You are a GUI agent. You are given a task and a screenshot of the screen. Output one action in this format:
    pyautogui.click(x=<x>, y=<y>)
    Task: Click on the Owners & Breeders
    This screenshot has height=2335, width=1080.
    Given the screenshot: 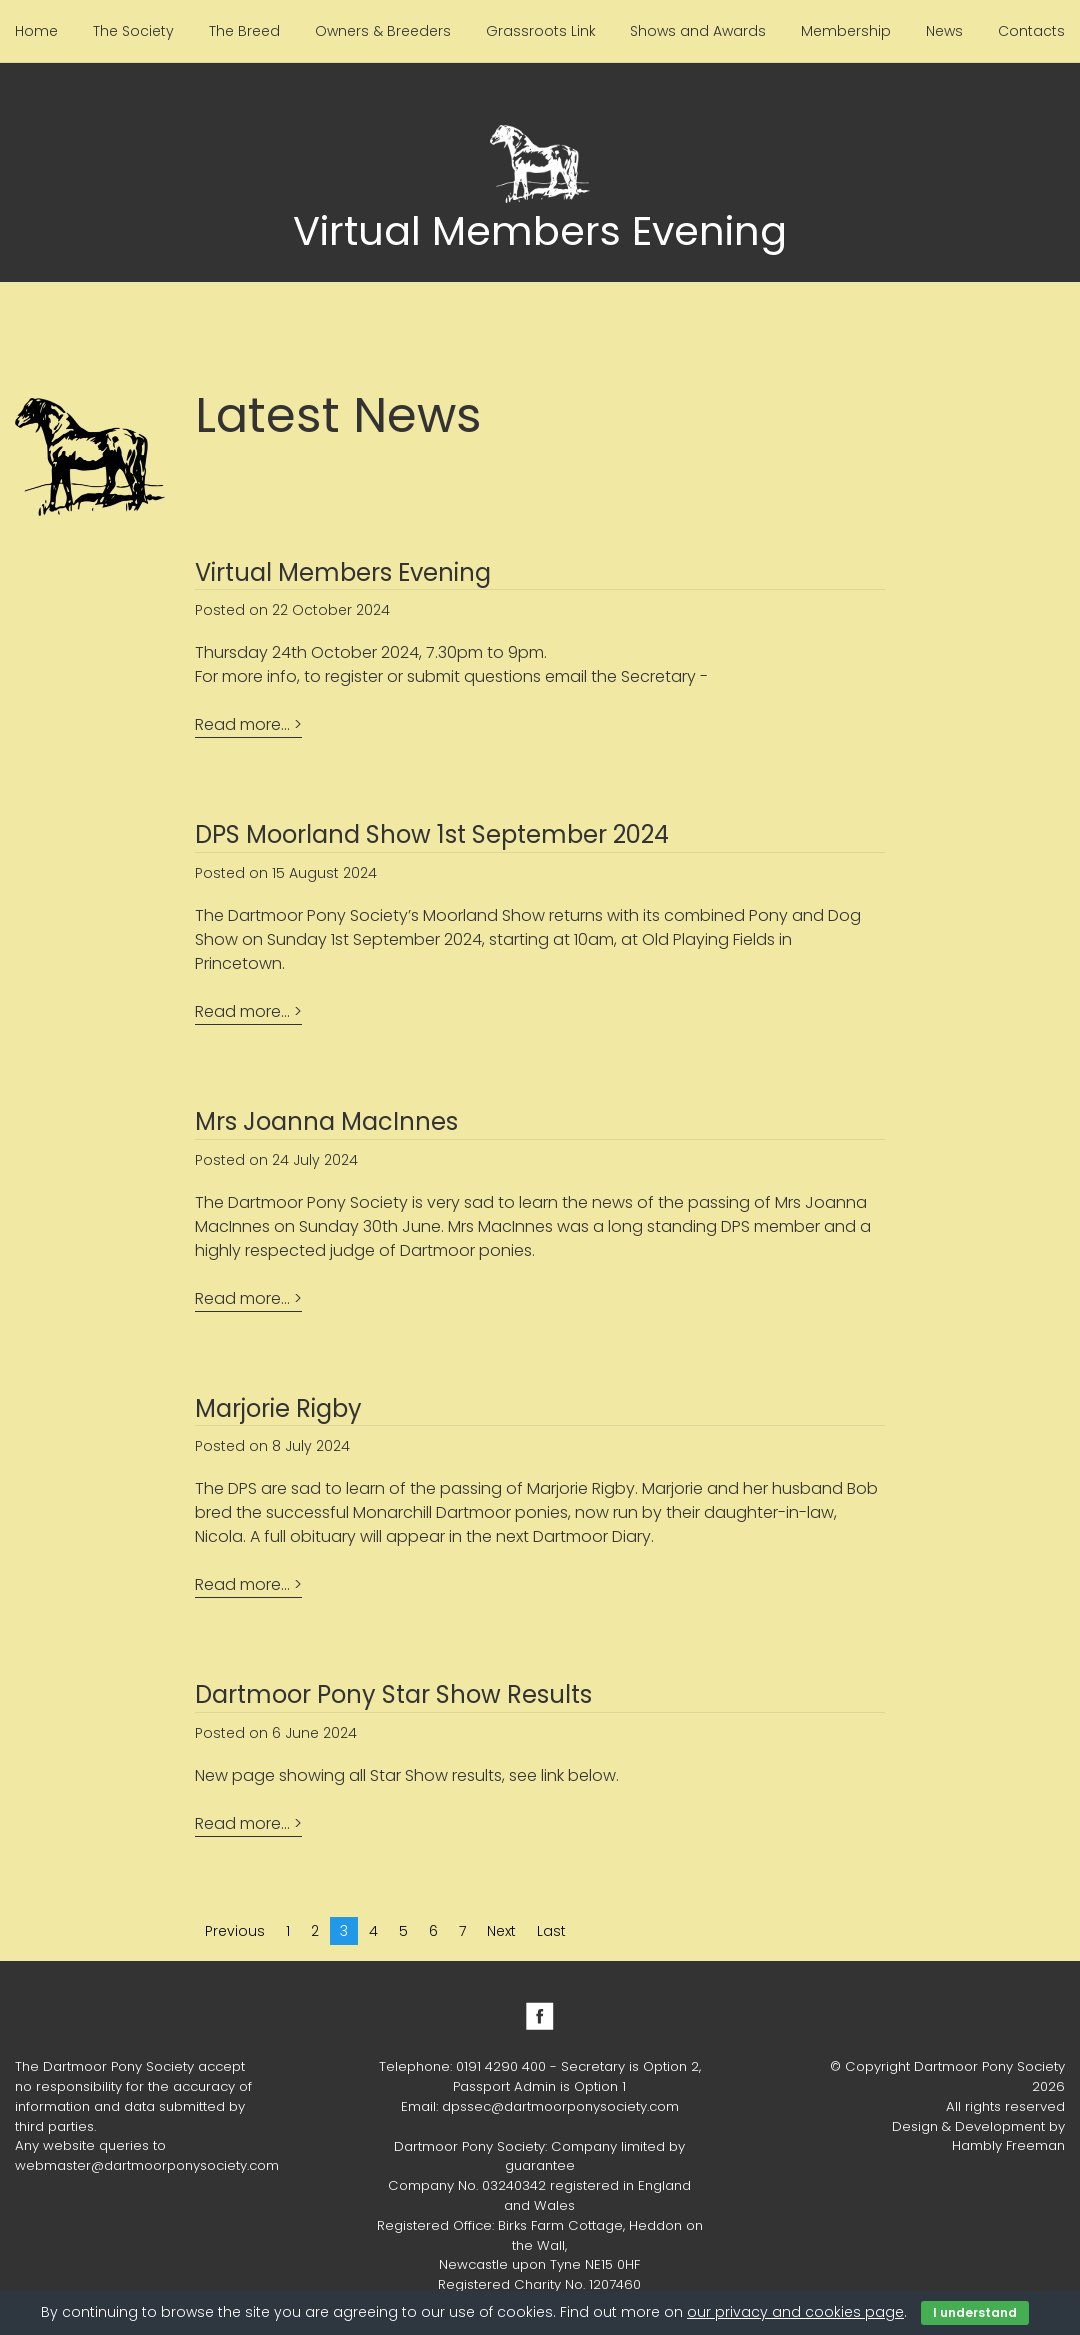 What is the action you would take?
    pyautogui.click(x=383, y=31)
    